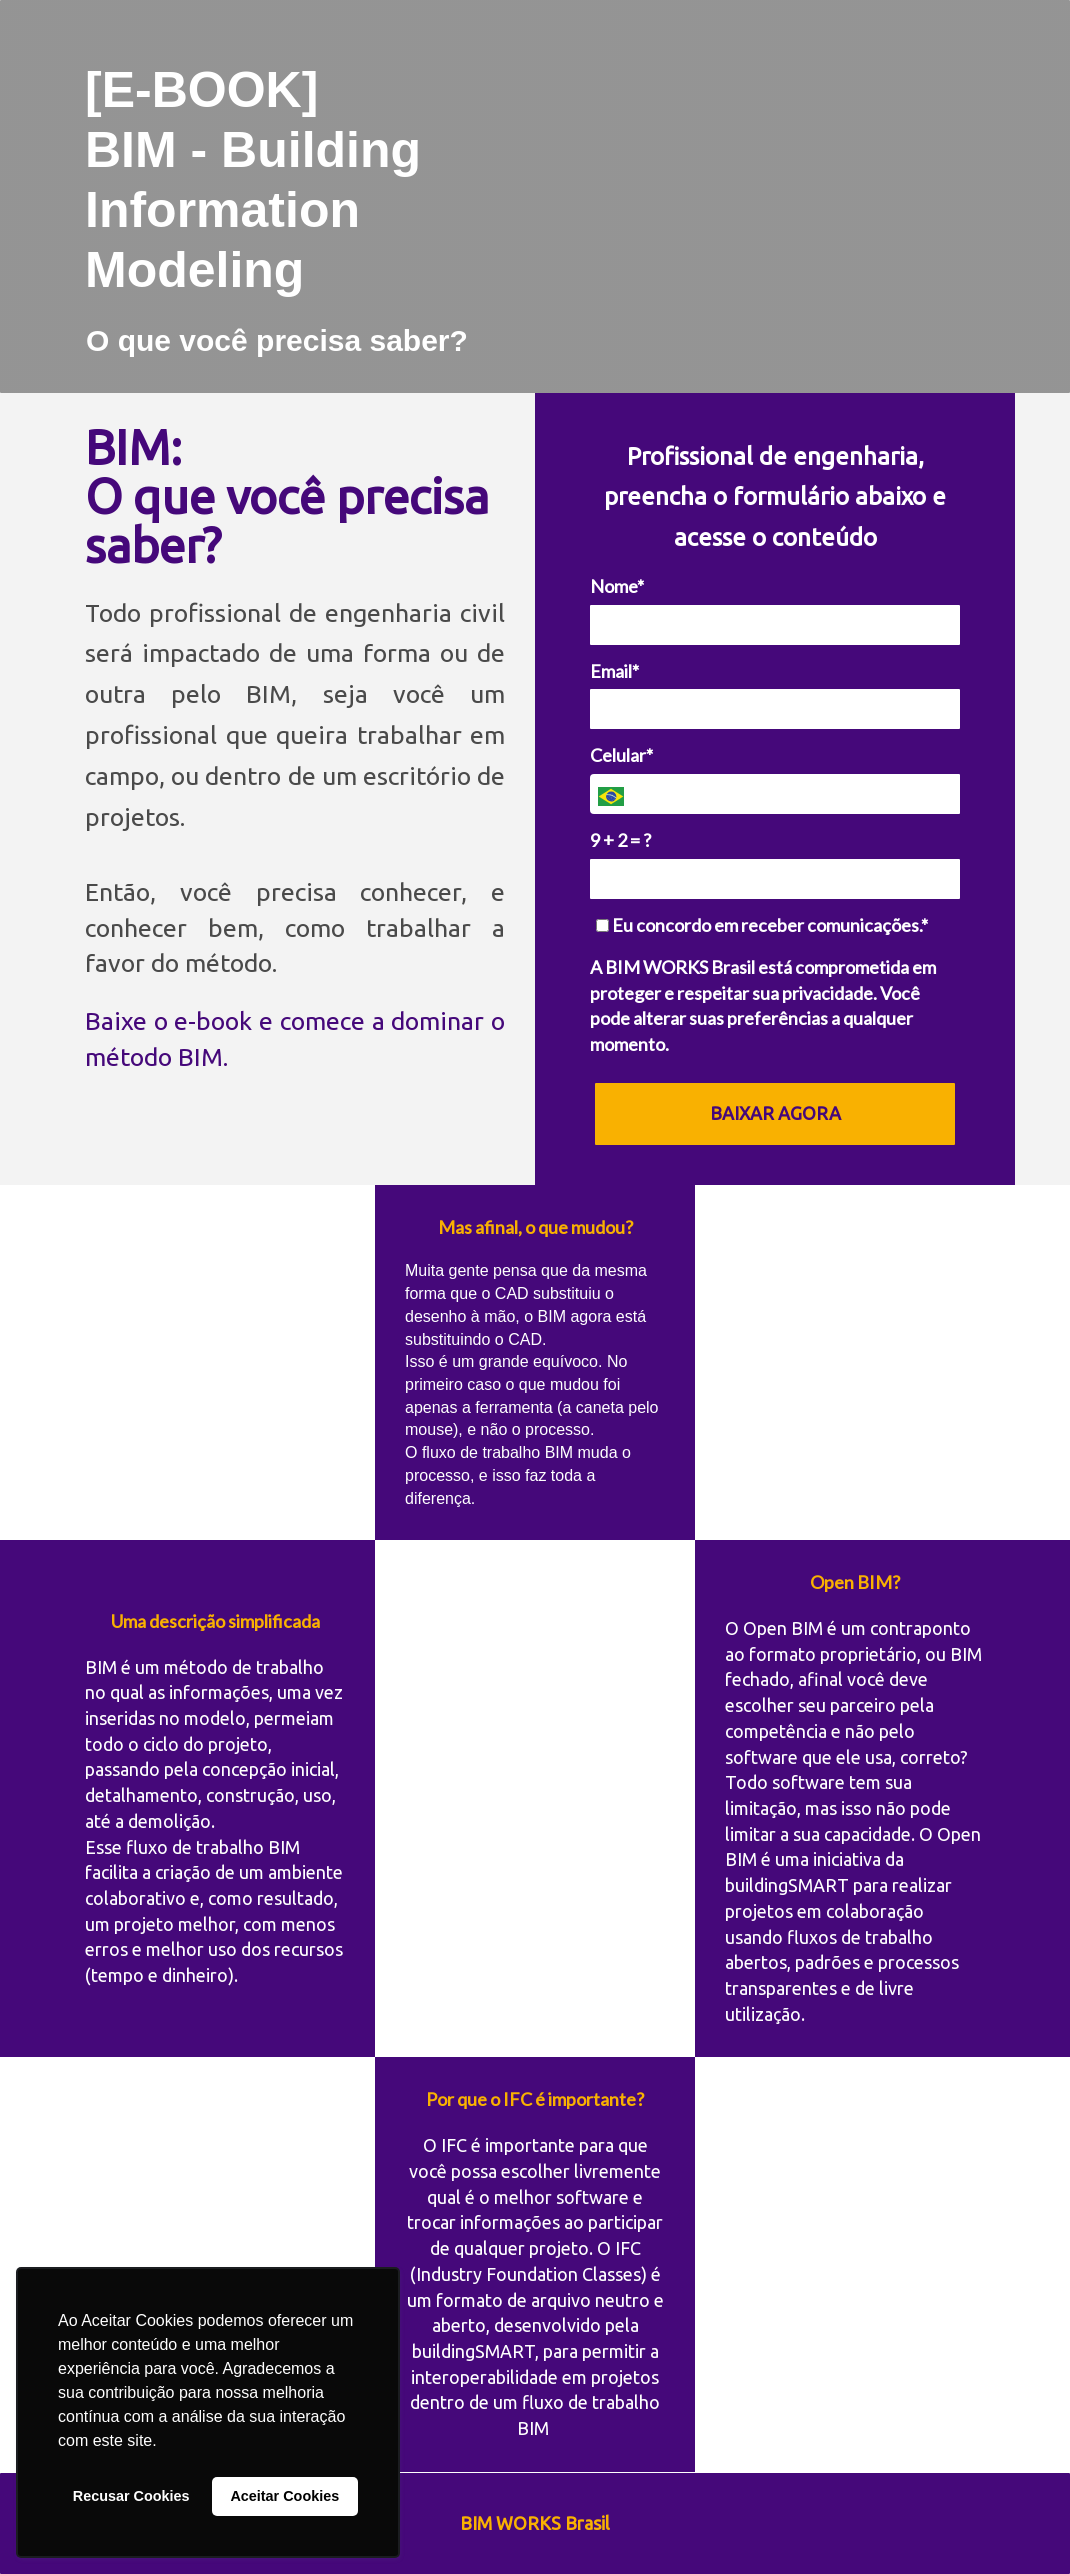 Image resolution: width=1070 pixels, height=2574 pixels. What do you see at coordinates (621, 755) in the screenshot?
I see `Celular*` at bounding box center [621, 755].